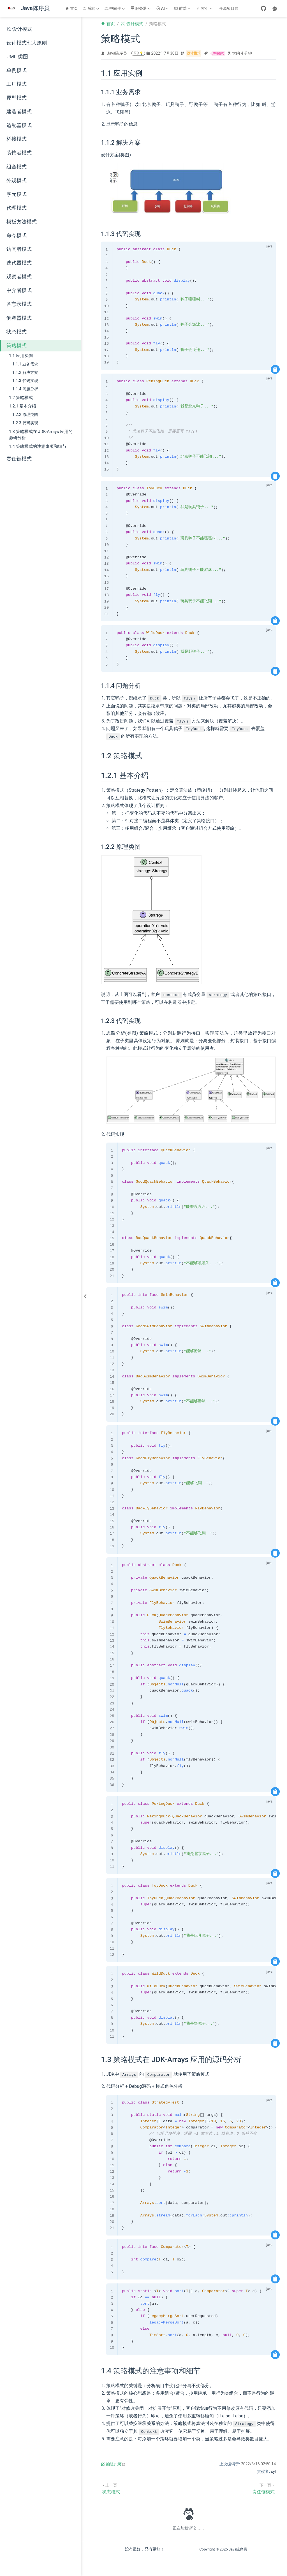  I want to click on 访问者模式, so click(19, 249).